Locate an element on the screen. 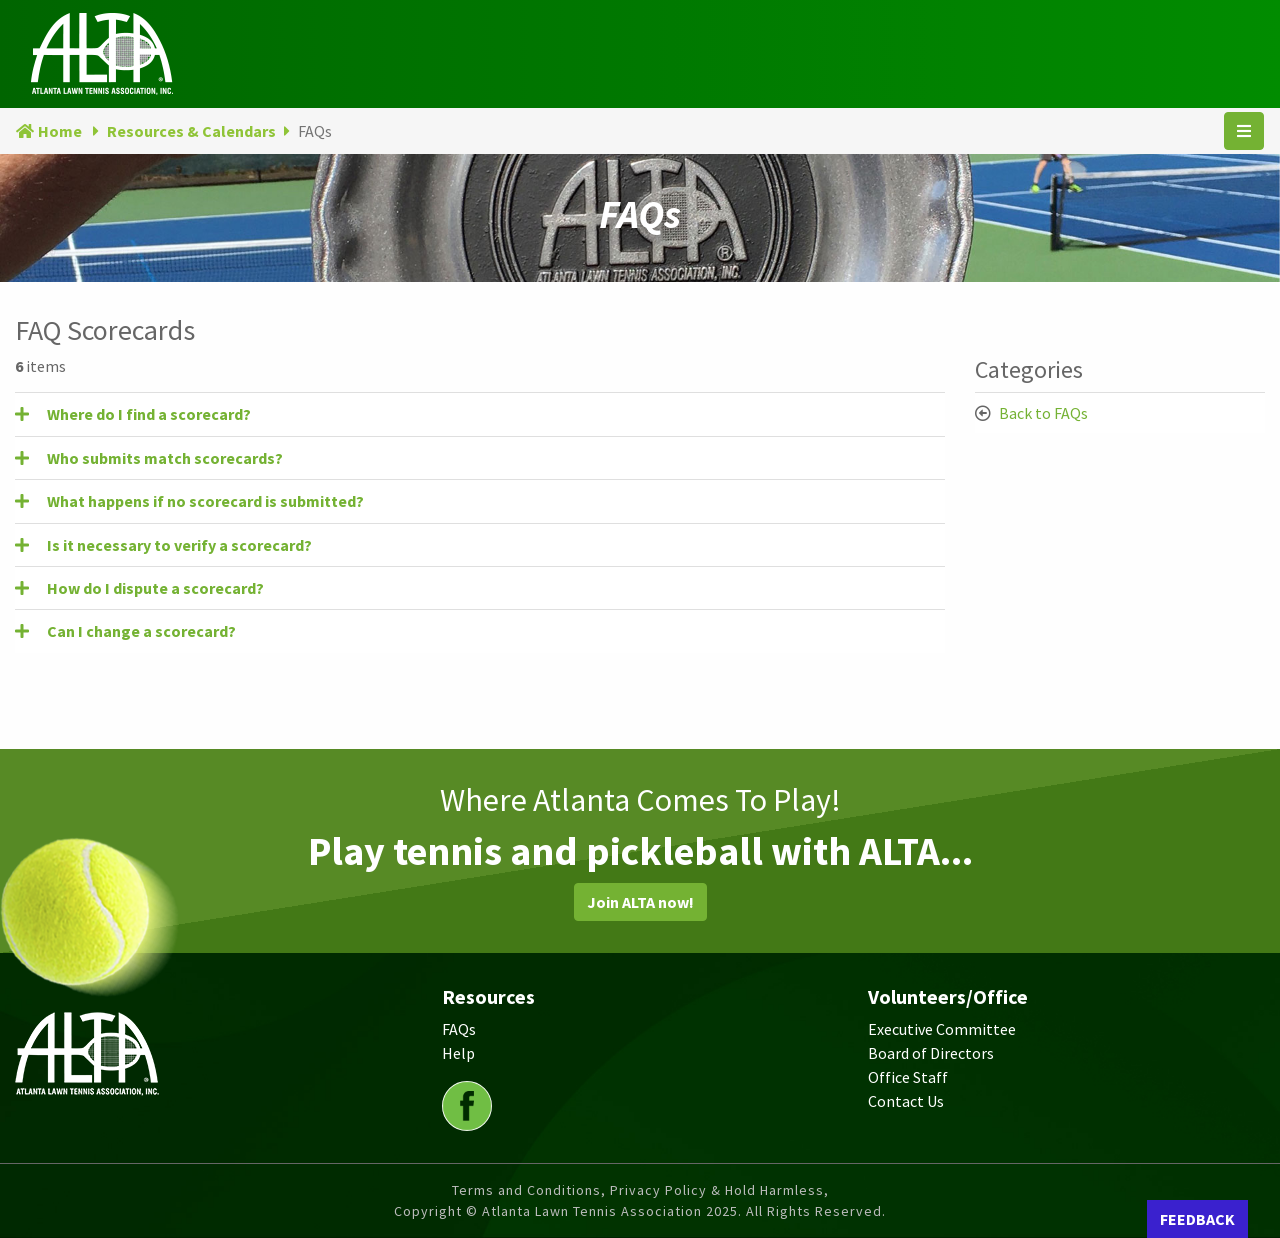 This screenshot has height=1238, width=1280. Terms and Conditions is located at coordinates (526, 1190).